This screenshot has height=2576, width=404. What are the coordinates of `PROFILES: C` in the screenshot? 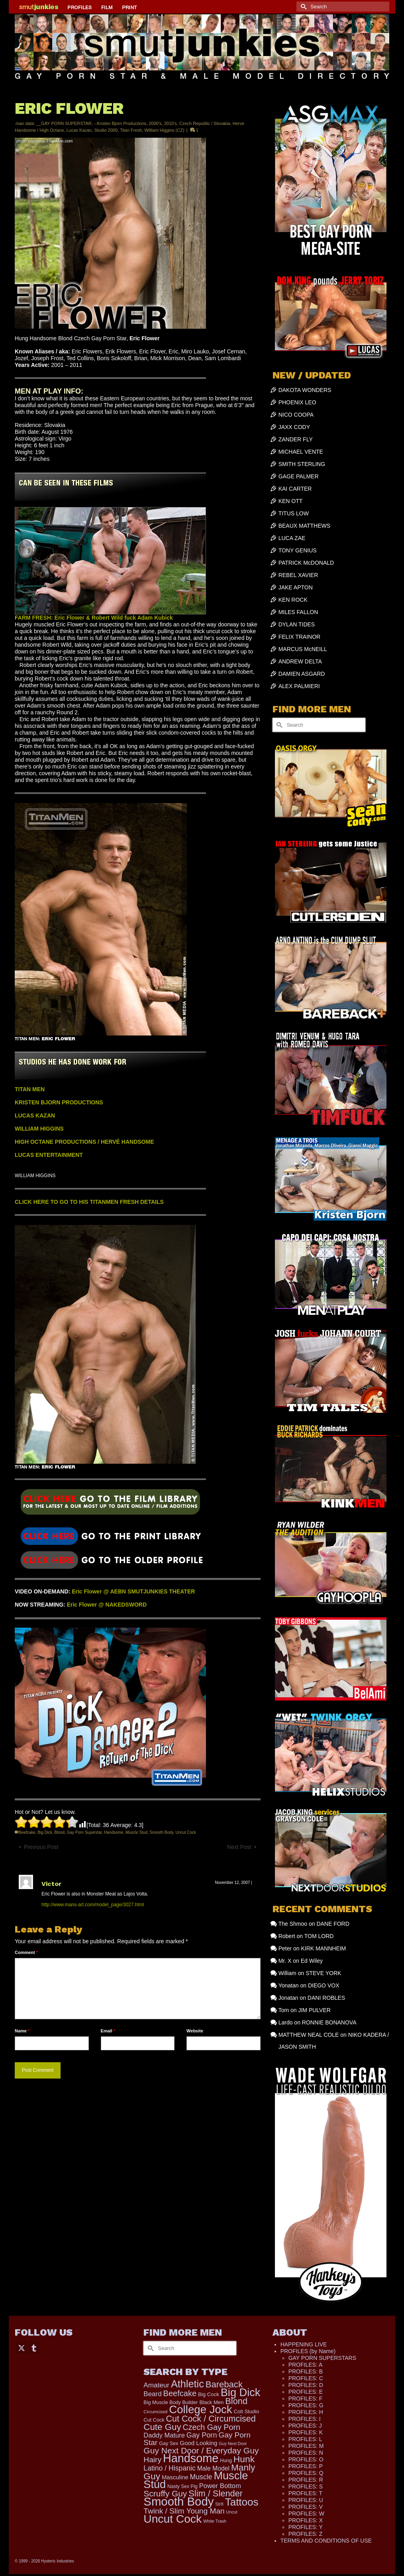 It's located at (305, 2378).